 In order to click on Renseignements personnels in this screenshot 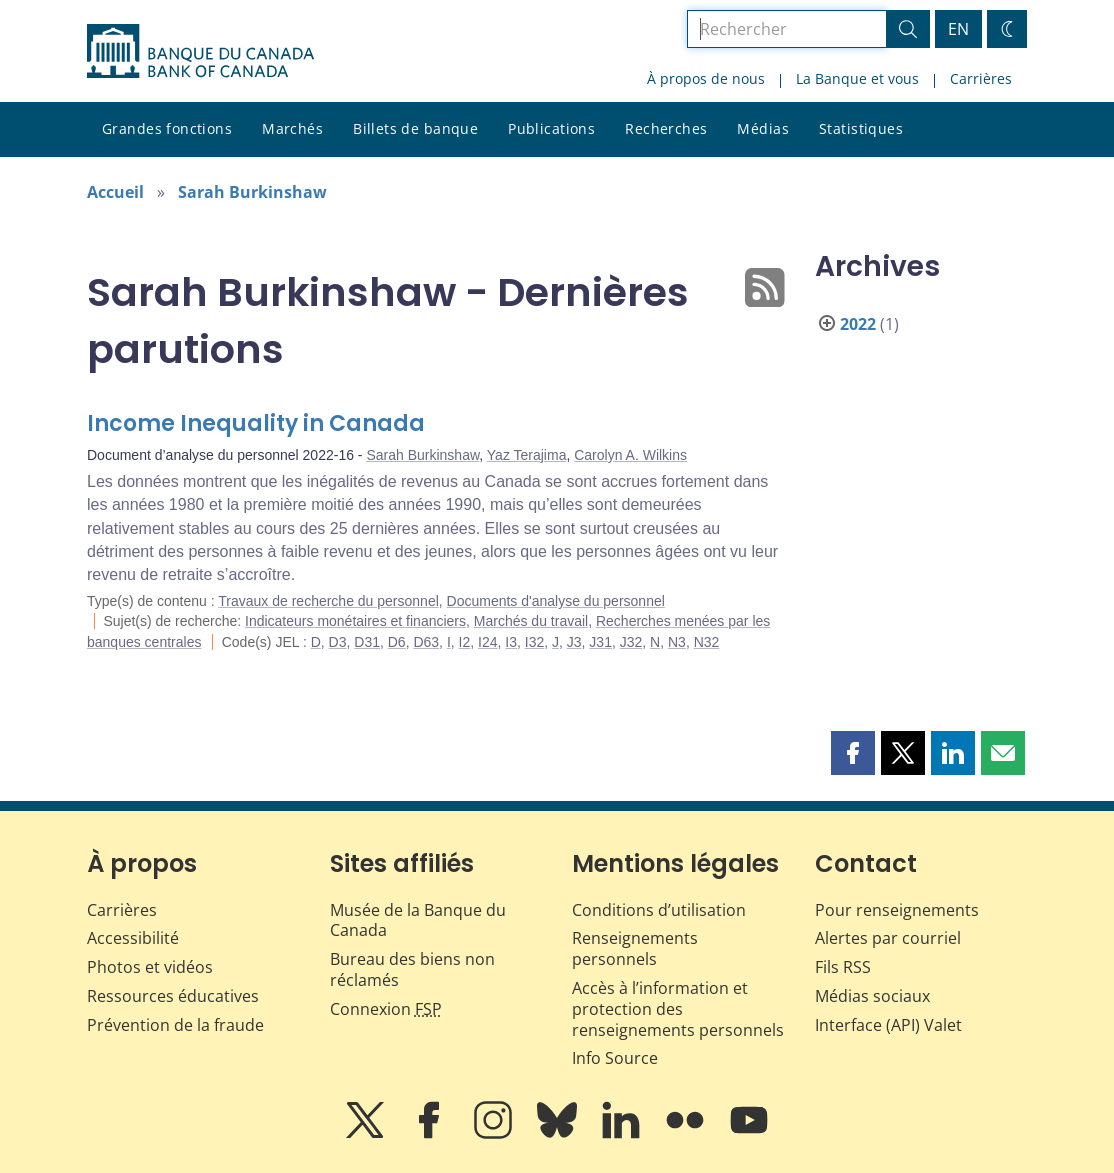, I will do `click(635, 948)`.